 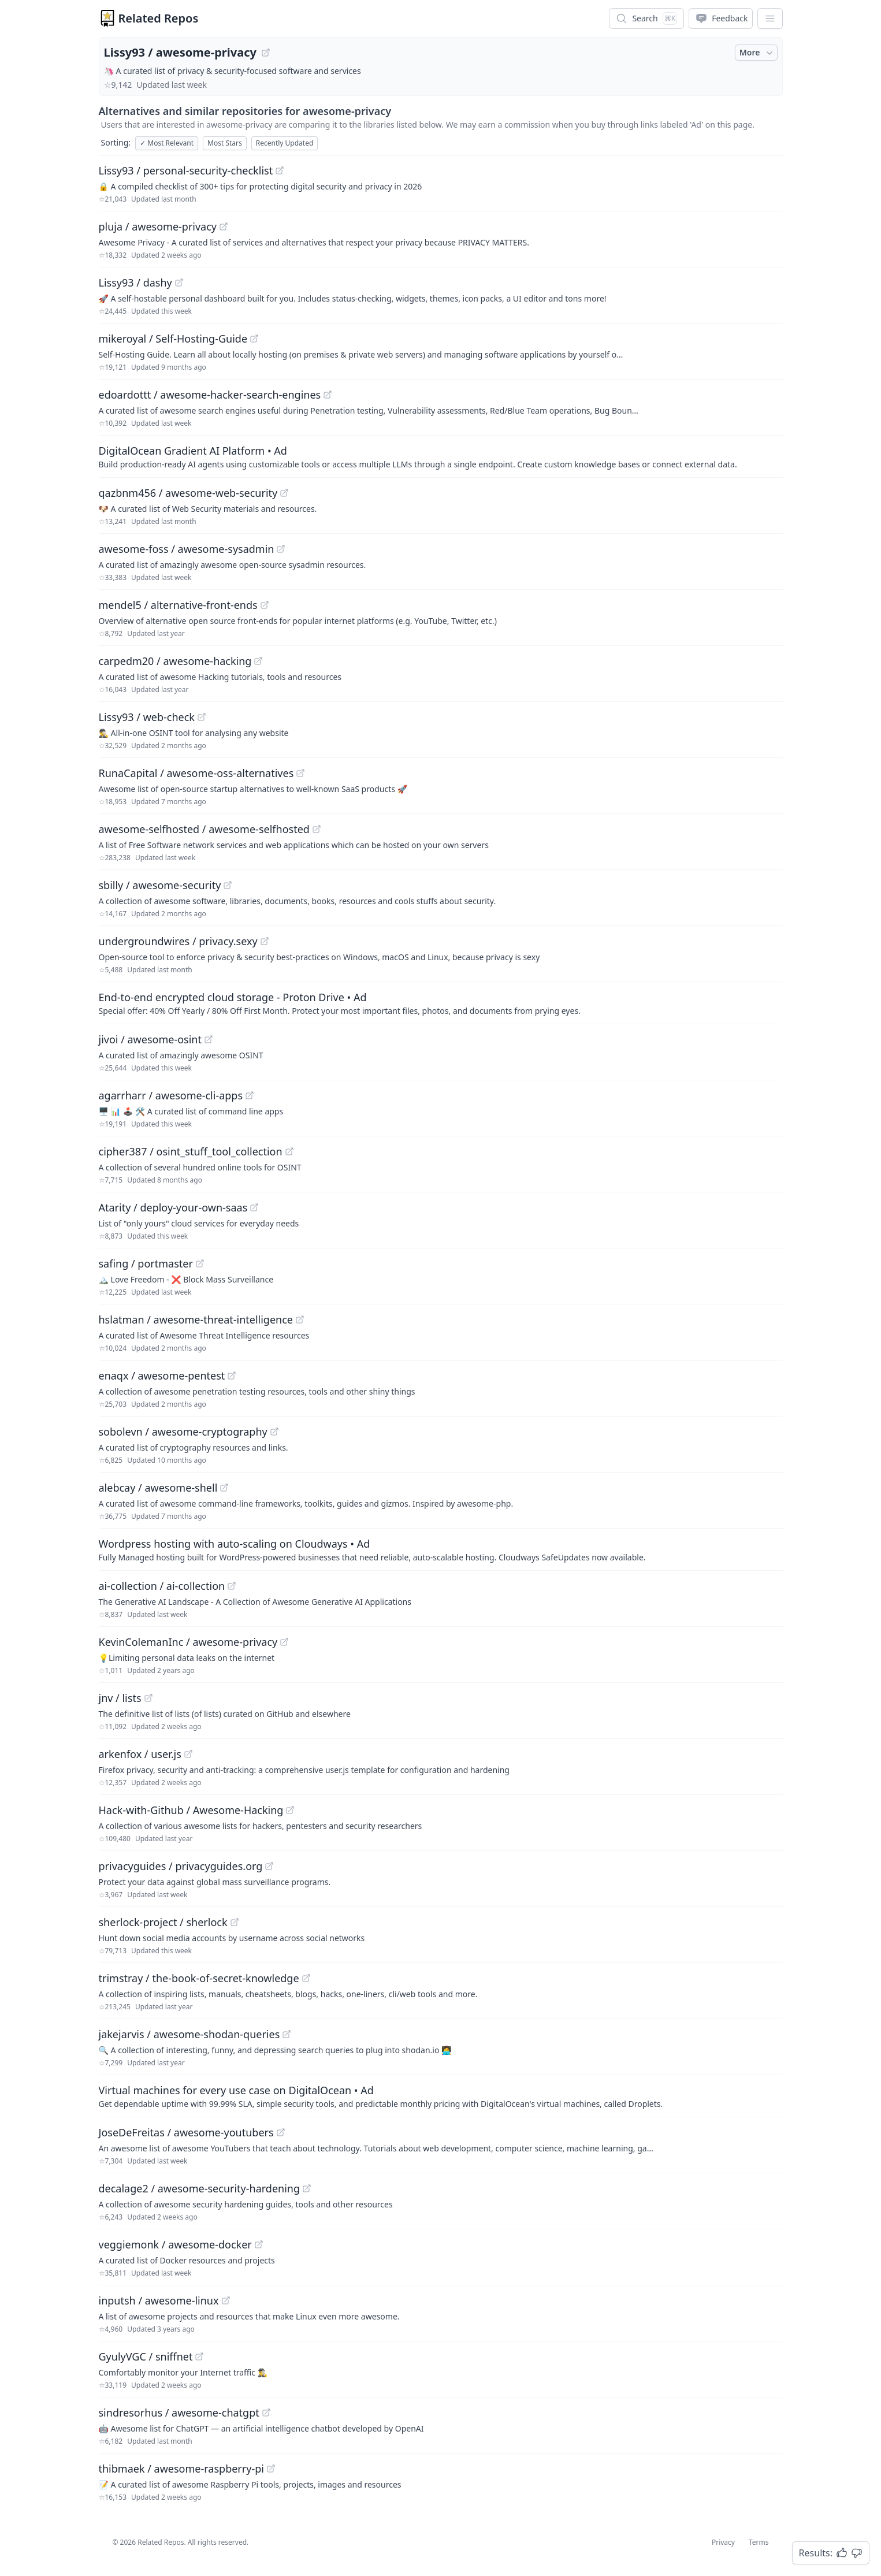 What do you see at coordinates (231, 1585) in the screenshot?
I see `[View "ai-collection/ai-collection" on GitHub]` at bounding box center [231, 1585].